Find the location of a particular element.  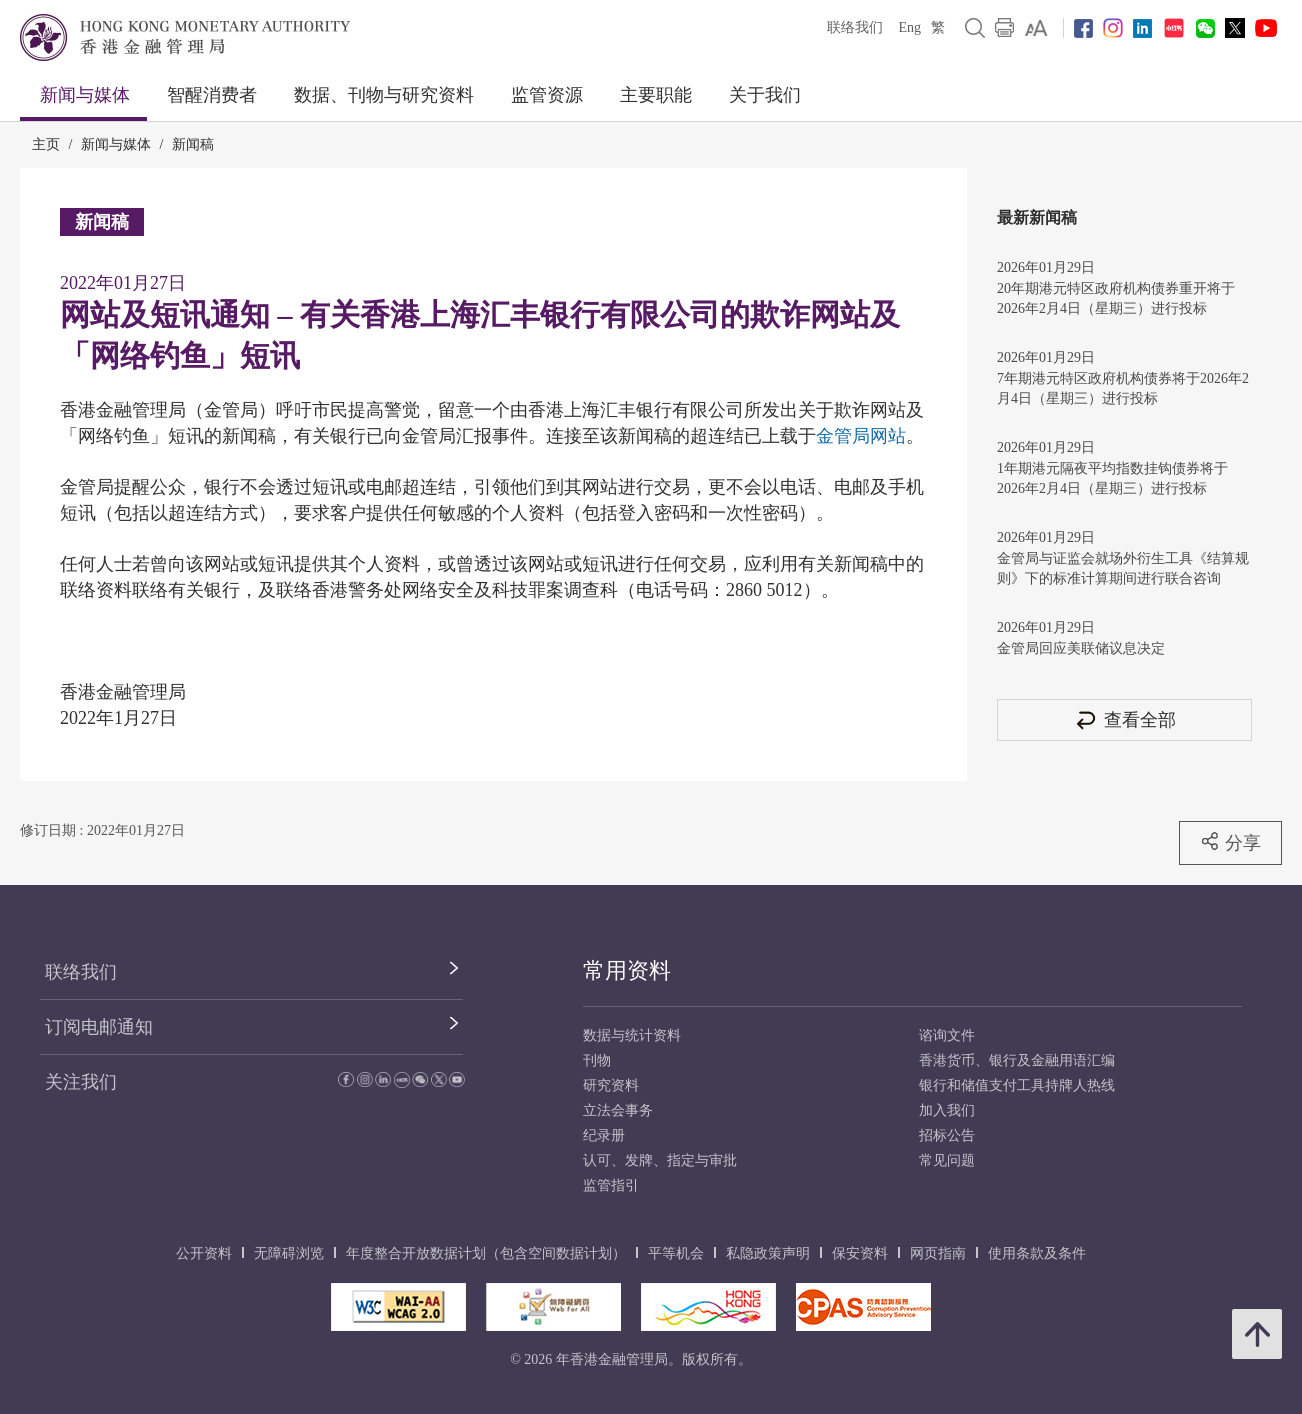

香港货币、银行及金融用语汇编 is located at coordinates (1017, 1060).